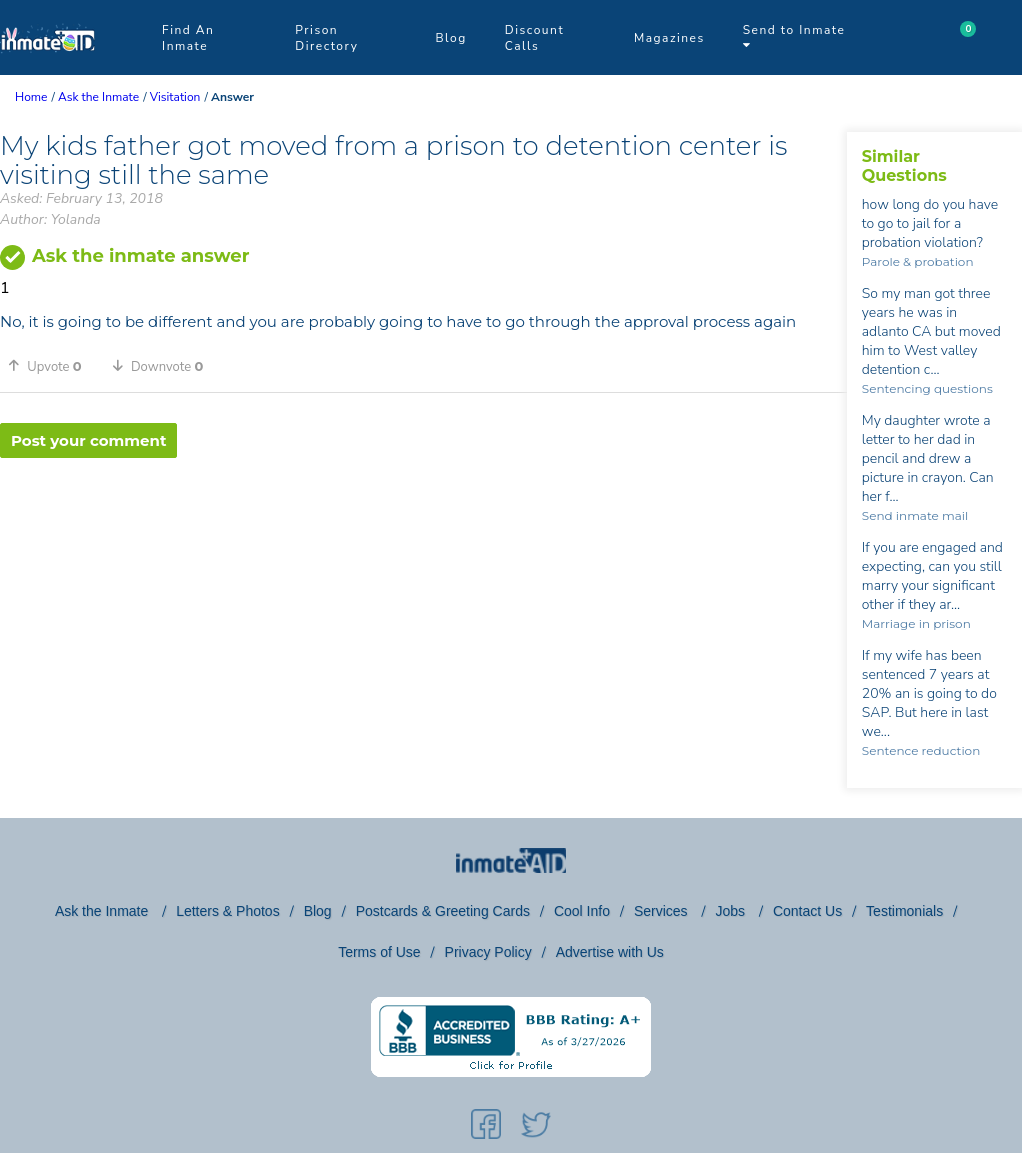 The width and height of the screenshot is (1022, 1153). What do you see at coordinates (904, 911) in the screenshot?
I see `Testimonials` at bounding box center [904, 911].